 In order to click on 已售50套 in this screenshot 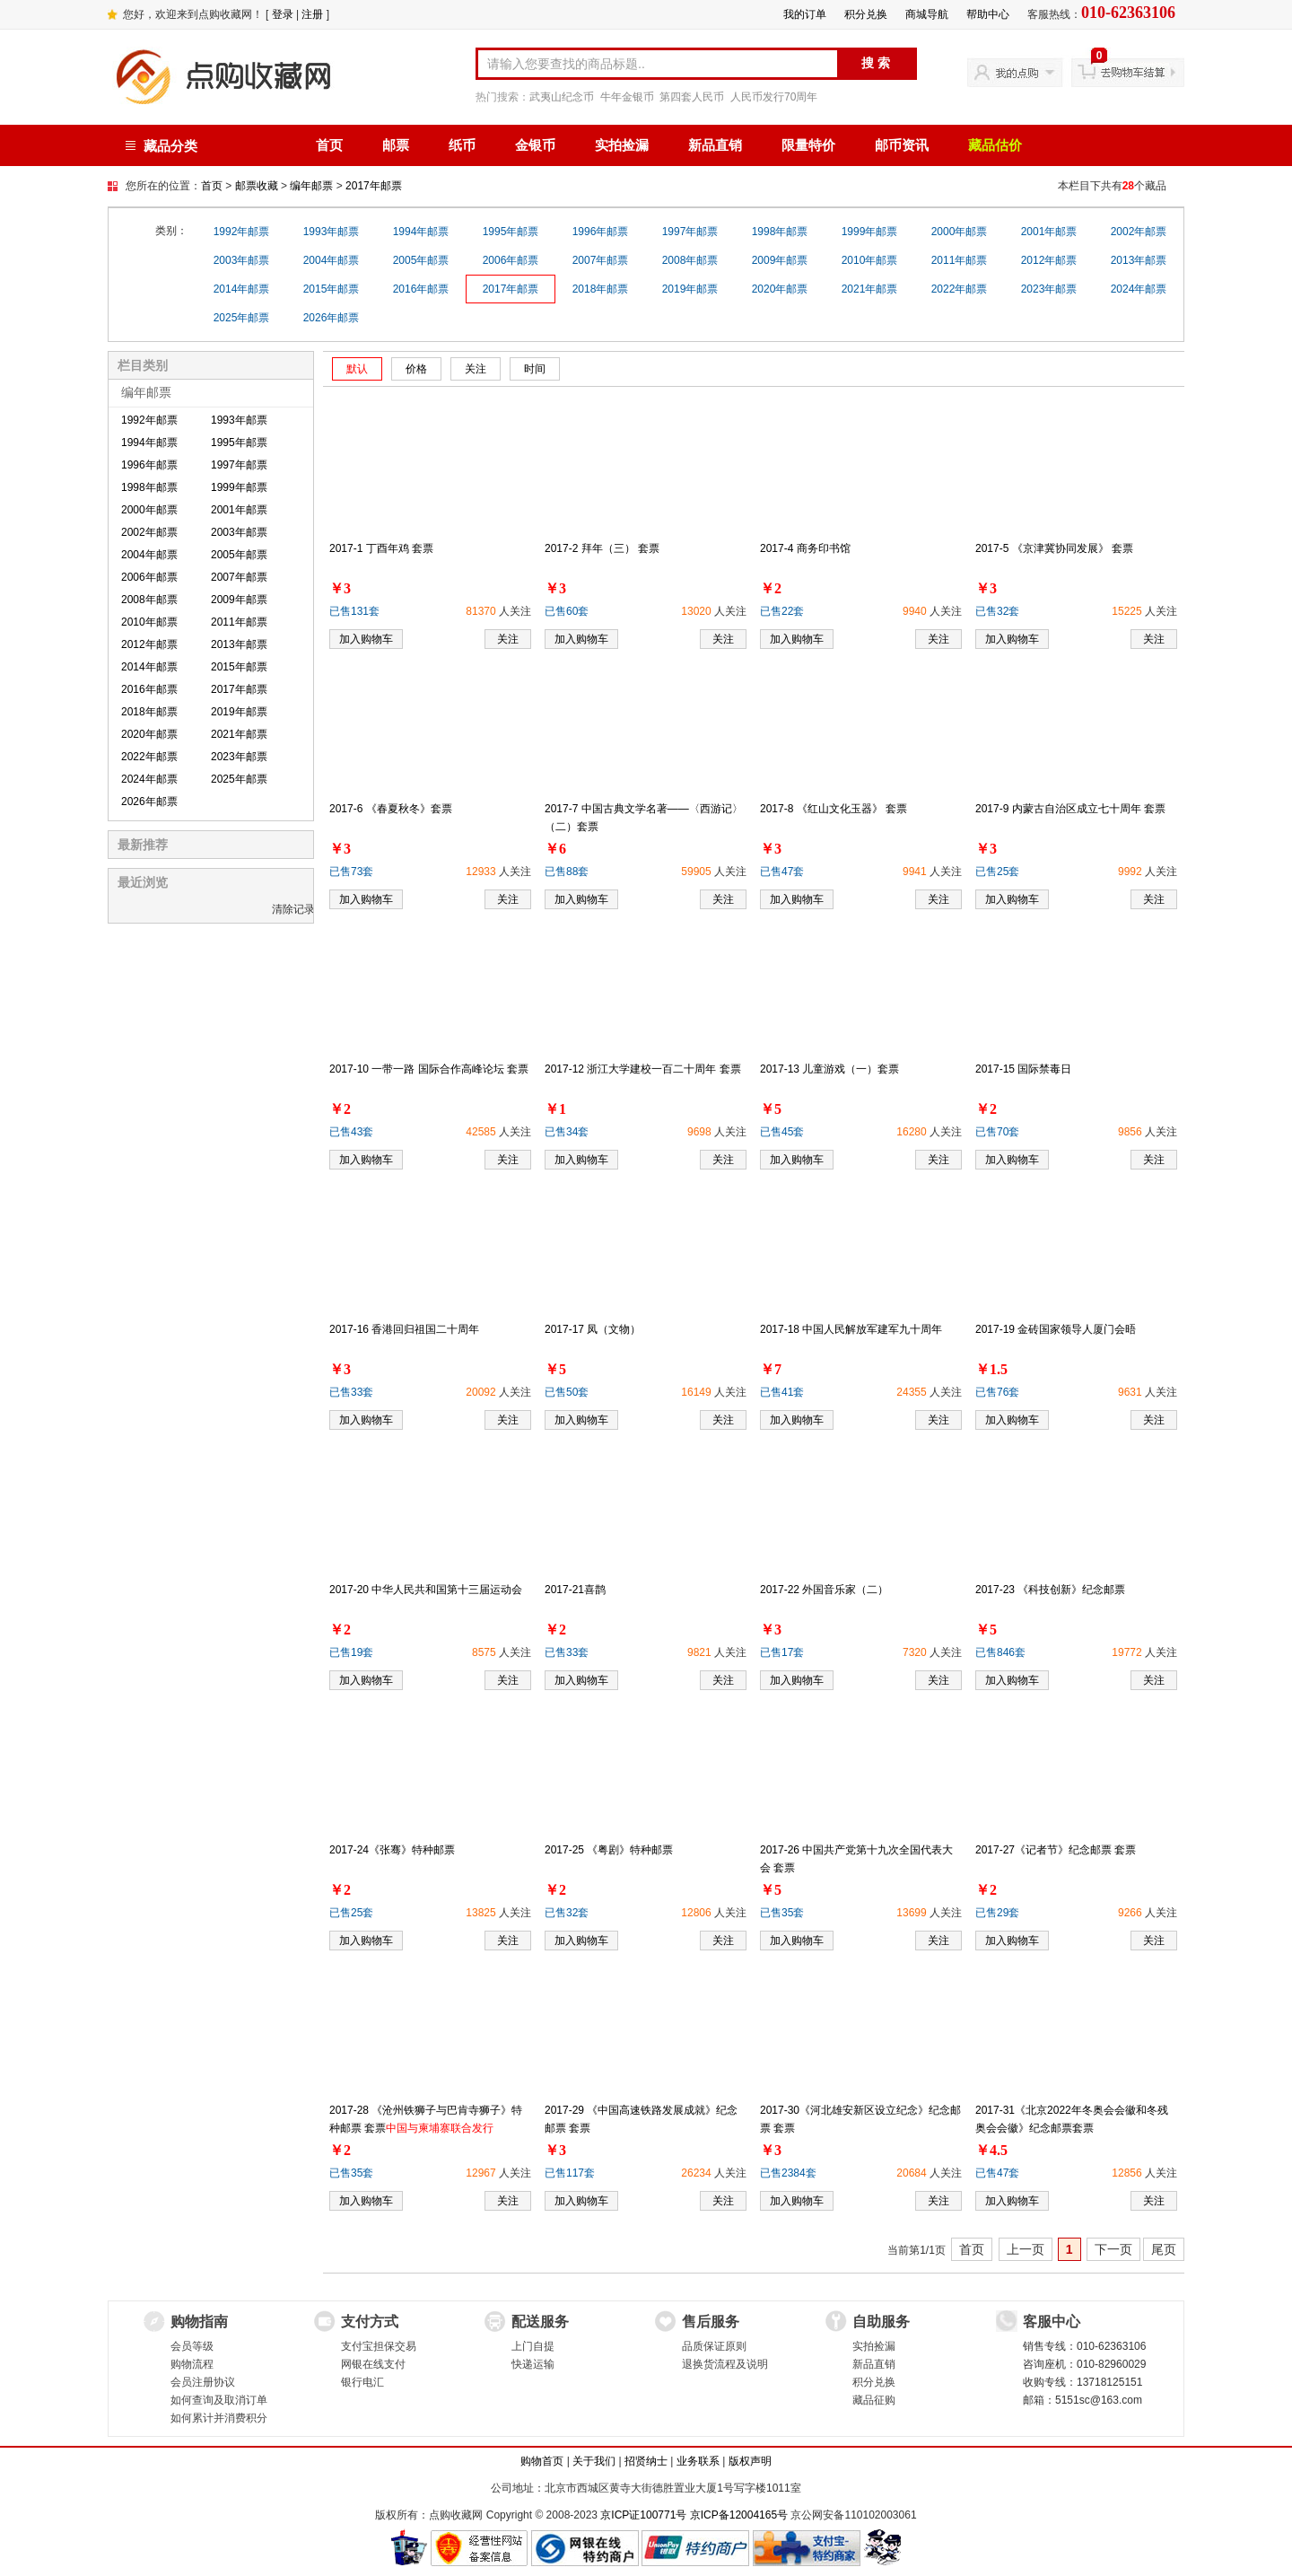, I will do `click(567, 1392)`.